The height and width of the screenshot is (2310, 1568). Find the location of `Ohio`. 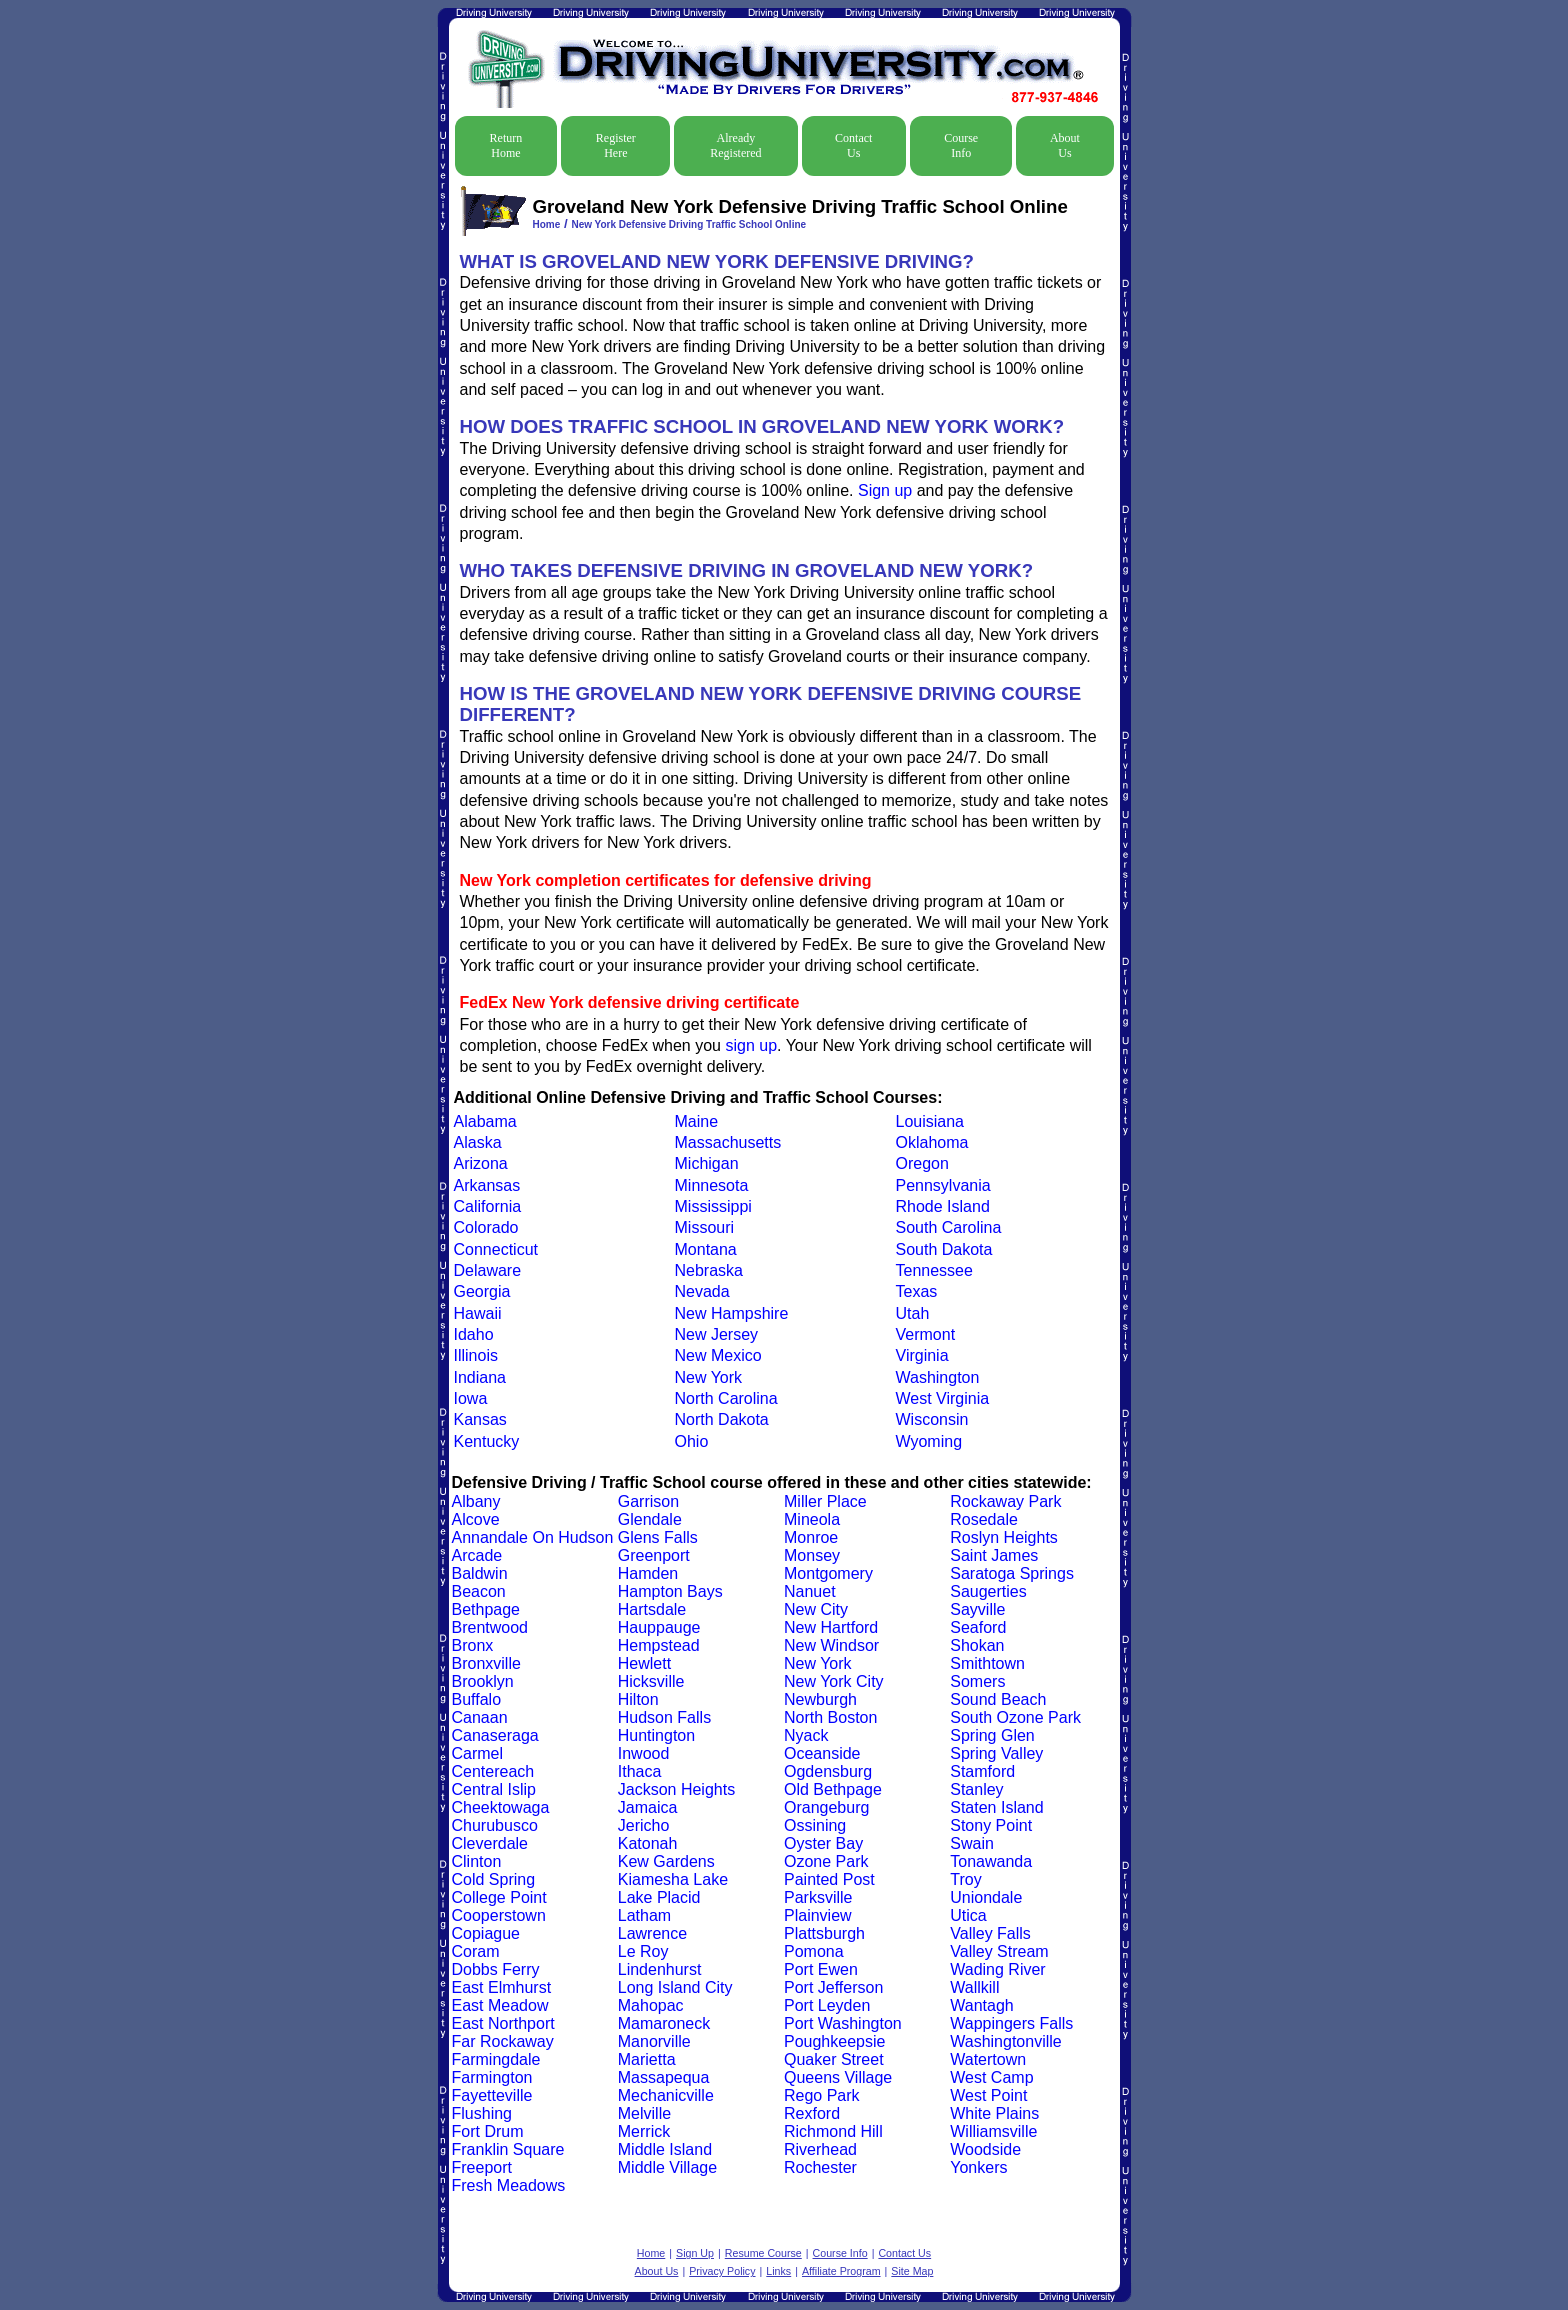

Ohio is located at coordinates (692, 1441).